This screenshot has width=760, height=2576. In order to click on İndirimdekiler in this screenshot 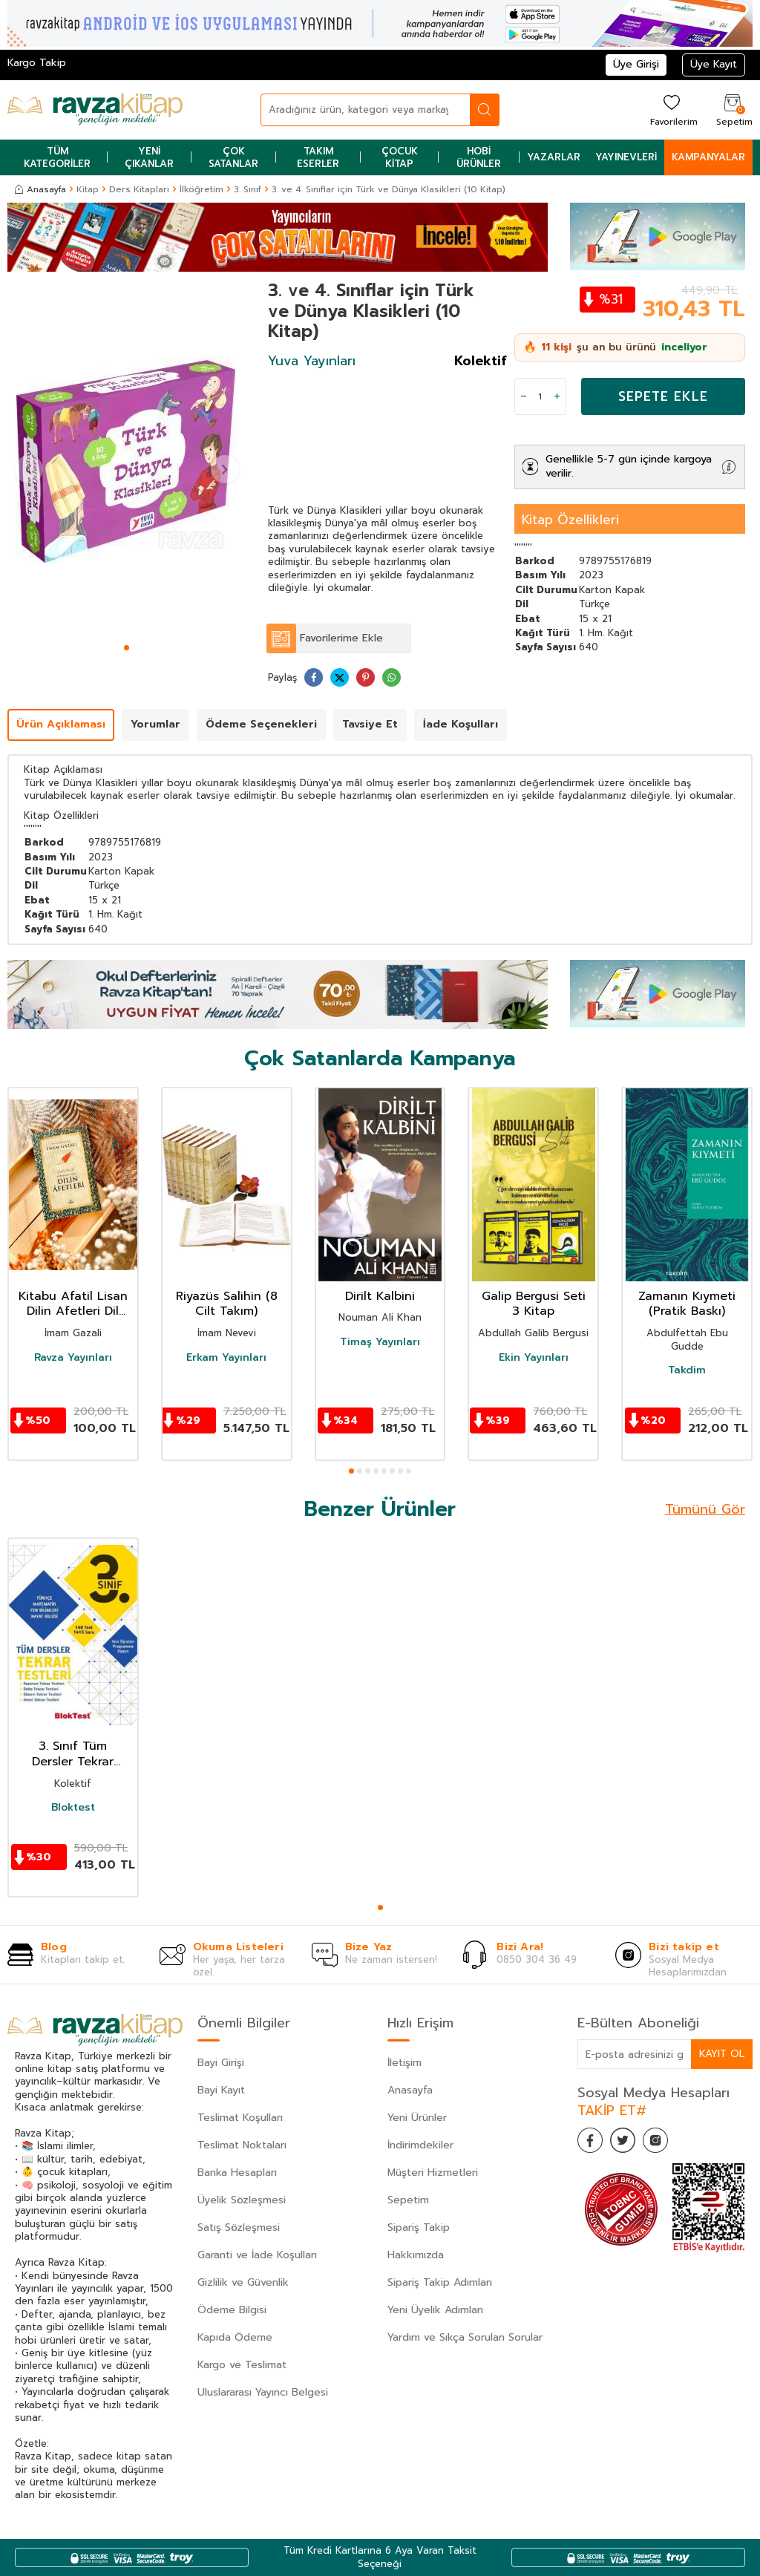, I will do `click(420, 2145)`.